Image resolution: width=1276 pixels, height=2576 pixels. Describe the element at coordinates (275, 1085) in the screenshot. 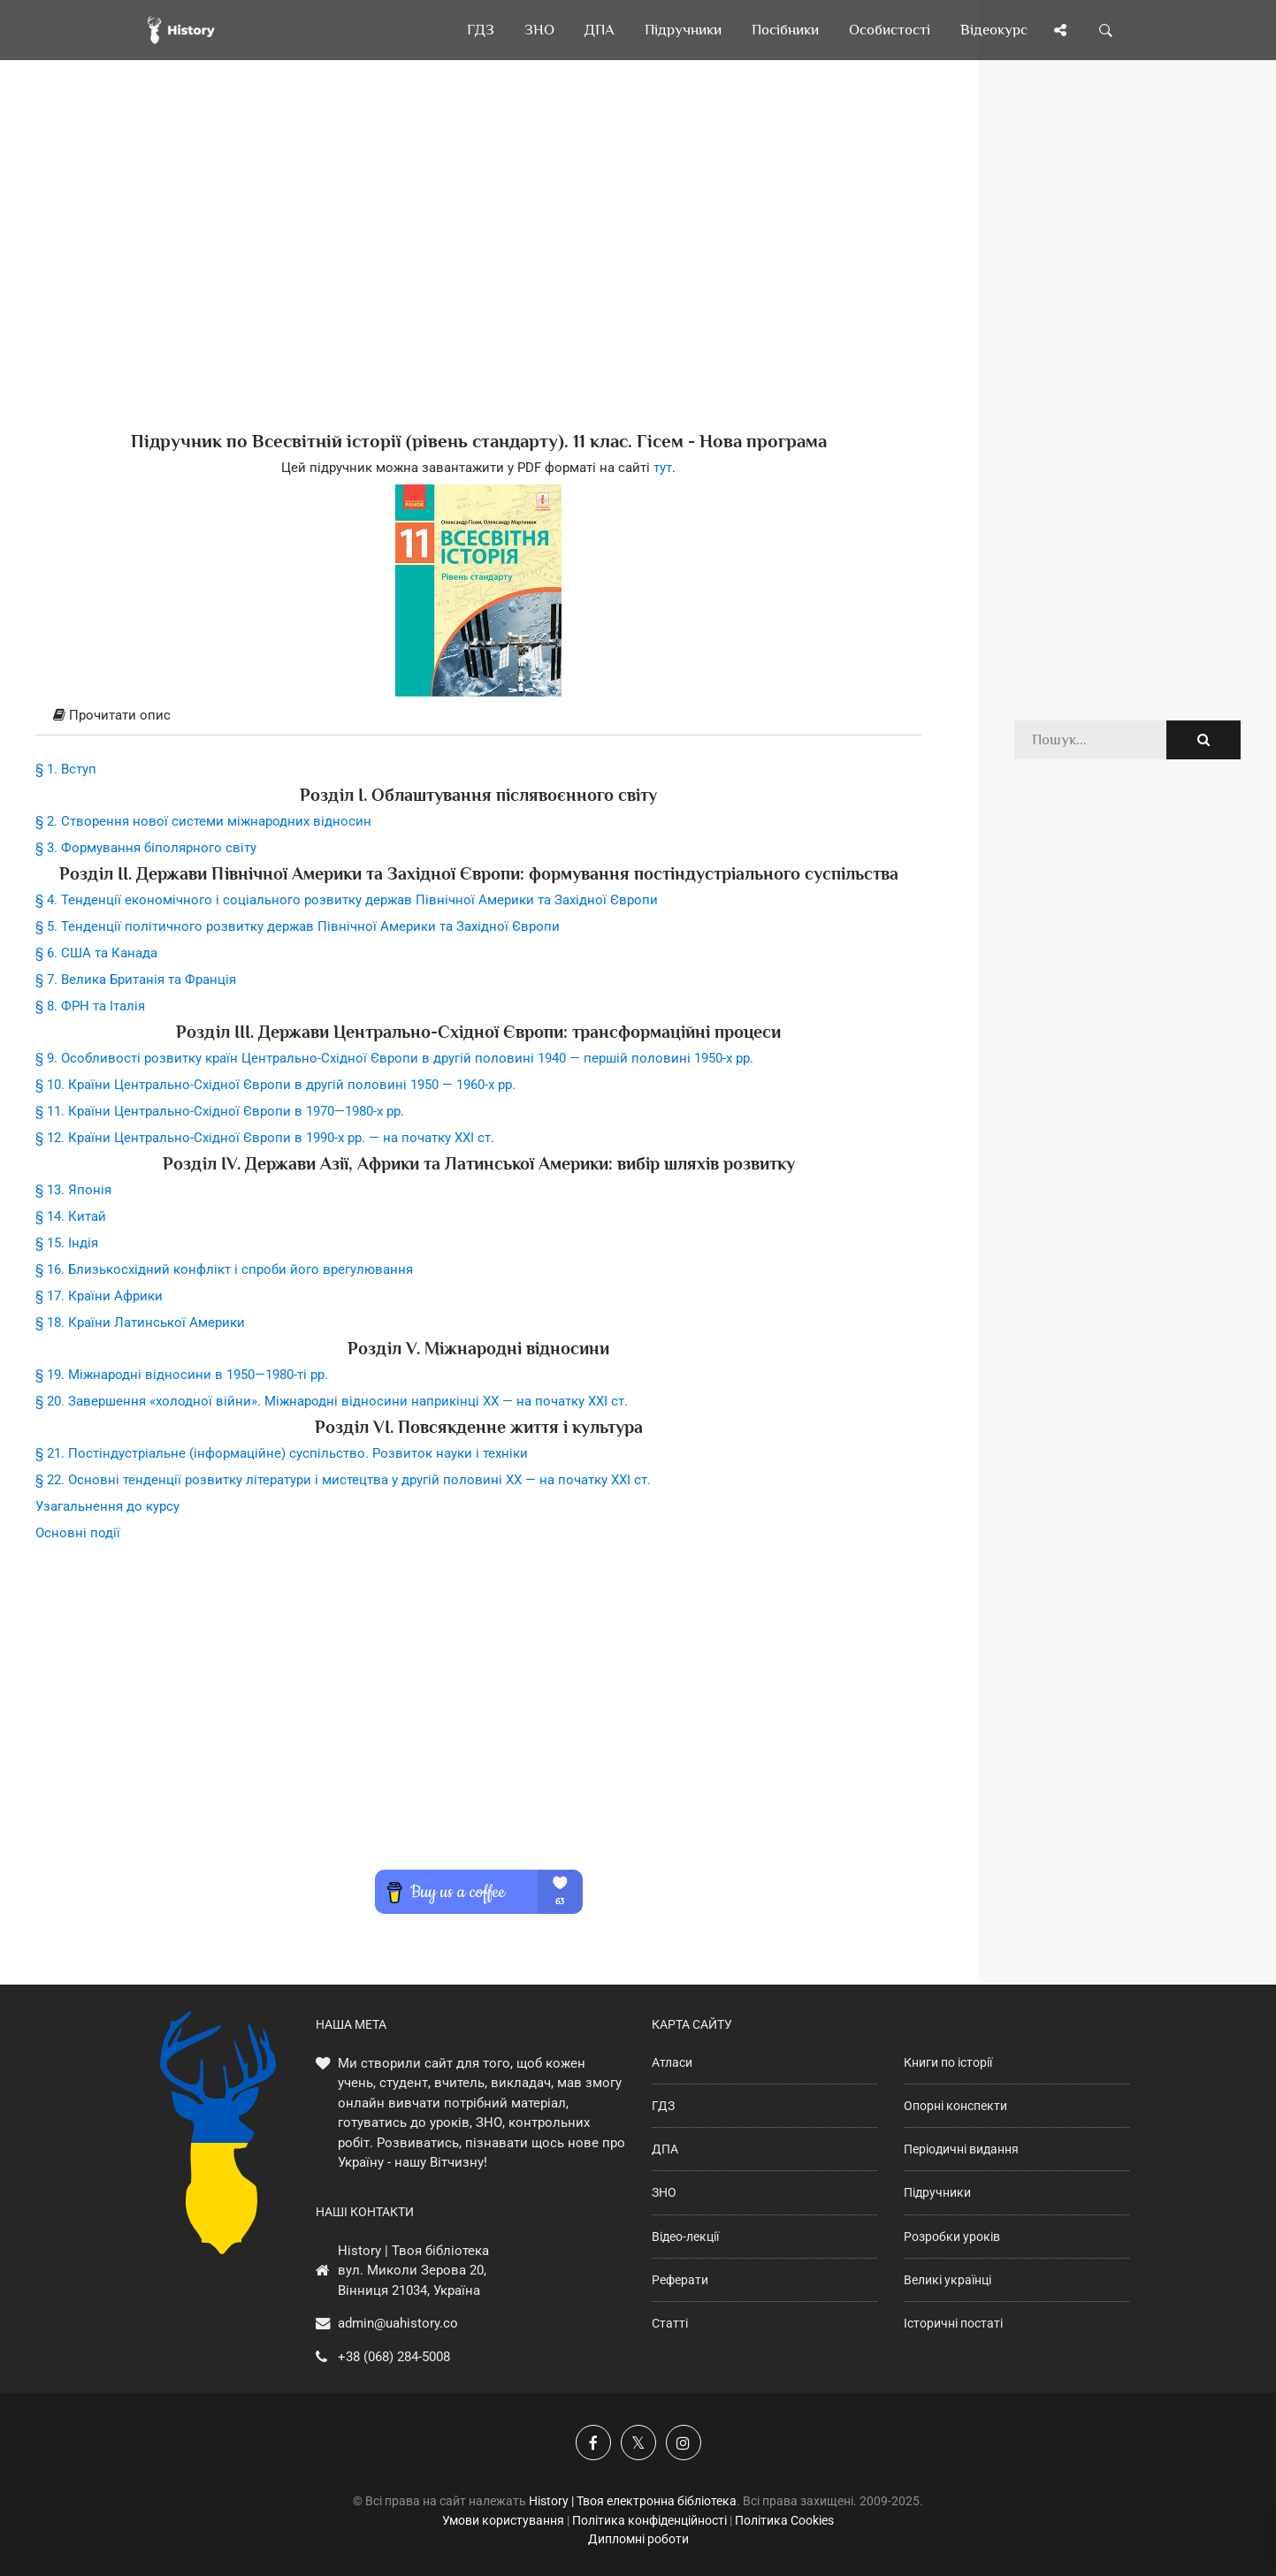

I see `§ 10. Країни Центрально-Східної Європи в другій половині 1950 — 1960-х рр.` at that location.